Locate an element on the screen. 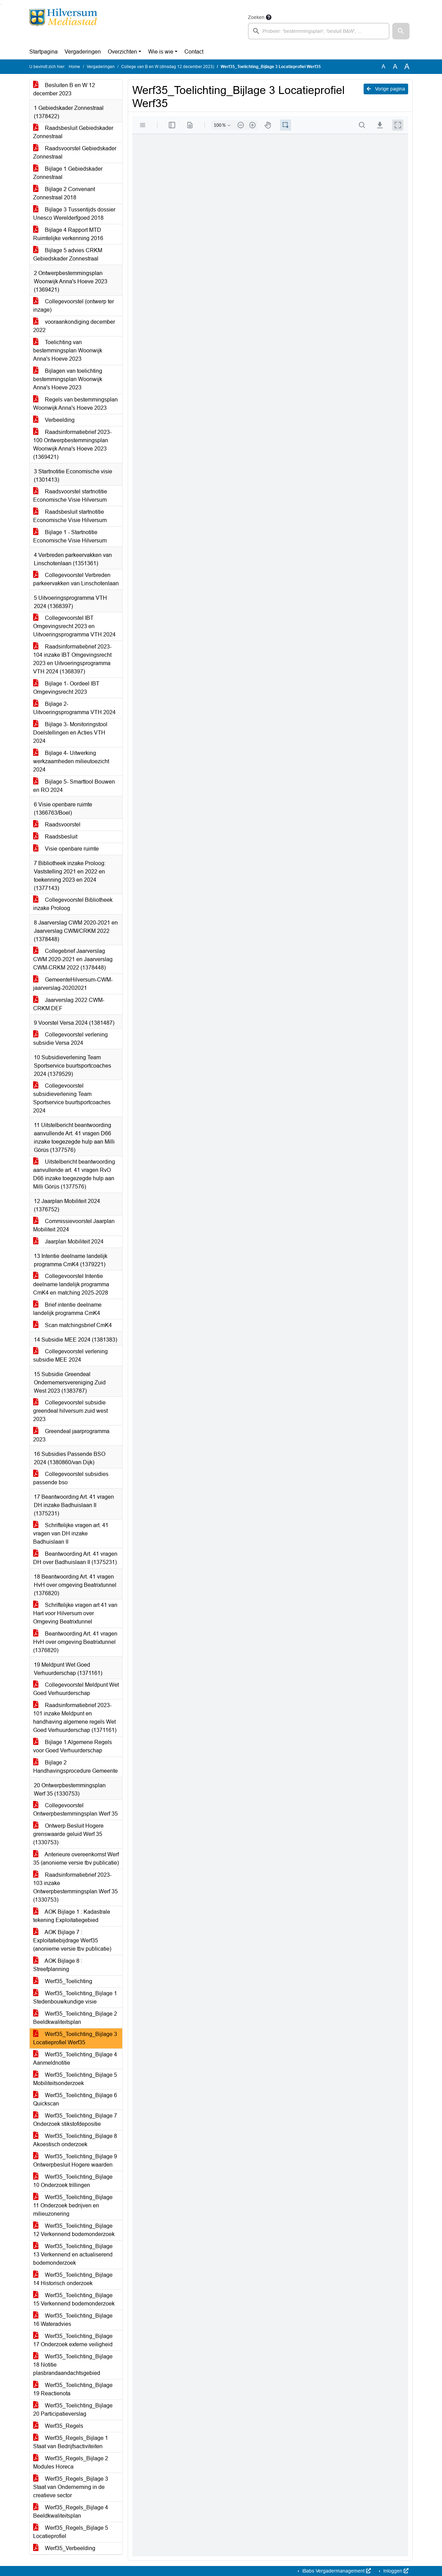  A [Vergroot de tekst met 40% ten opzichte van de originele tekst grootte.] is located at coordinates (407, 67).